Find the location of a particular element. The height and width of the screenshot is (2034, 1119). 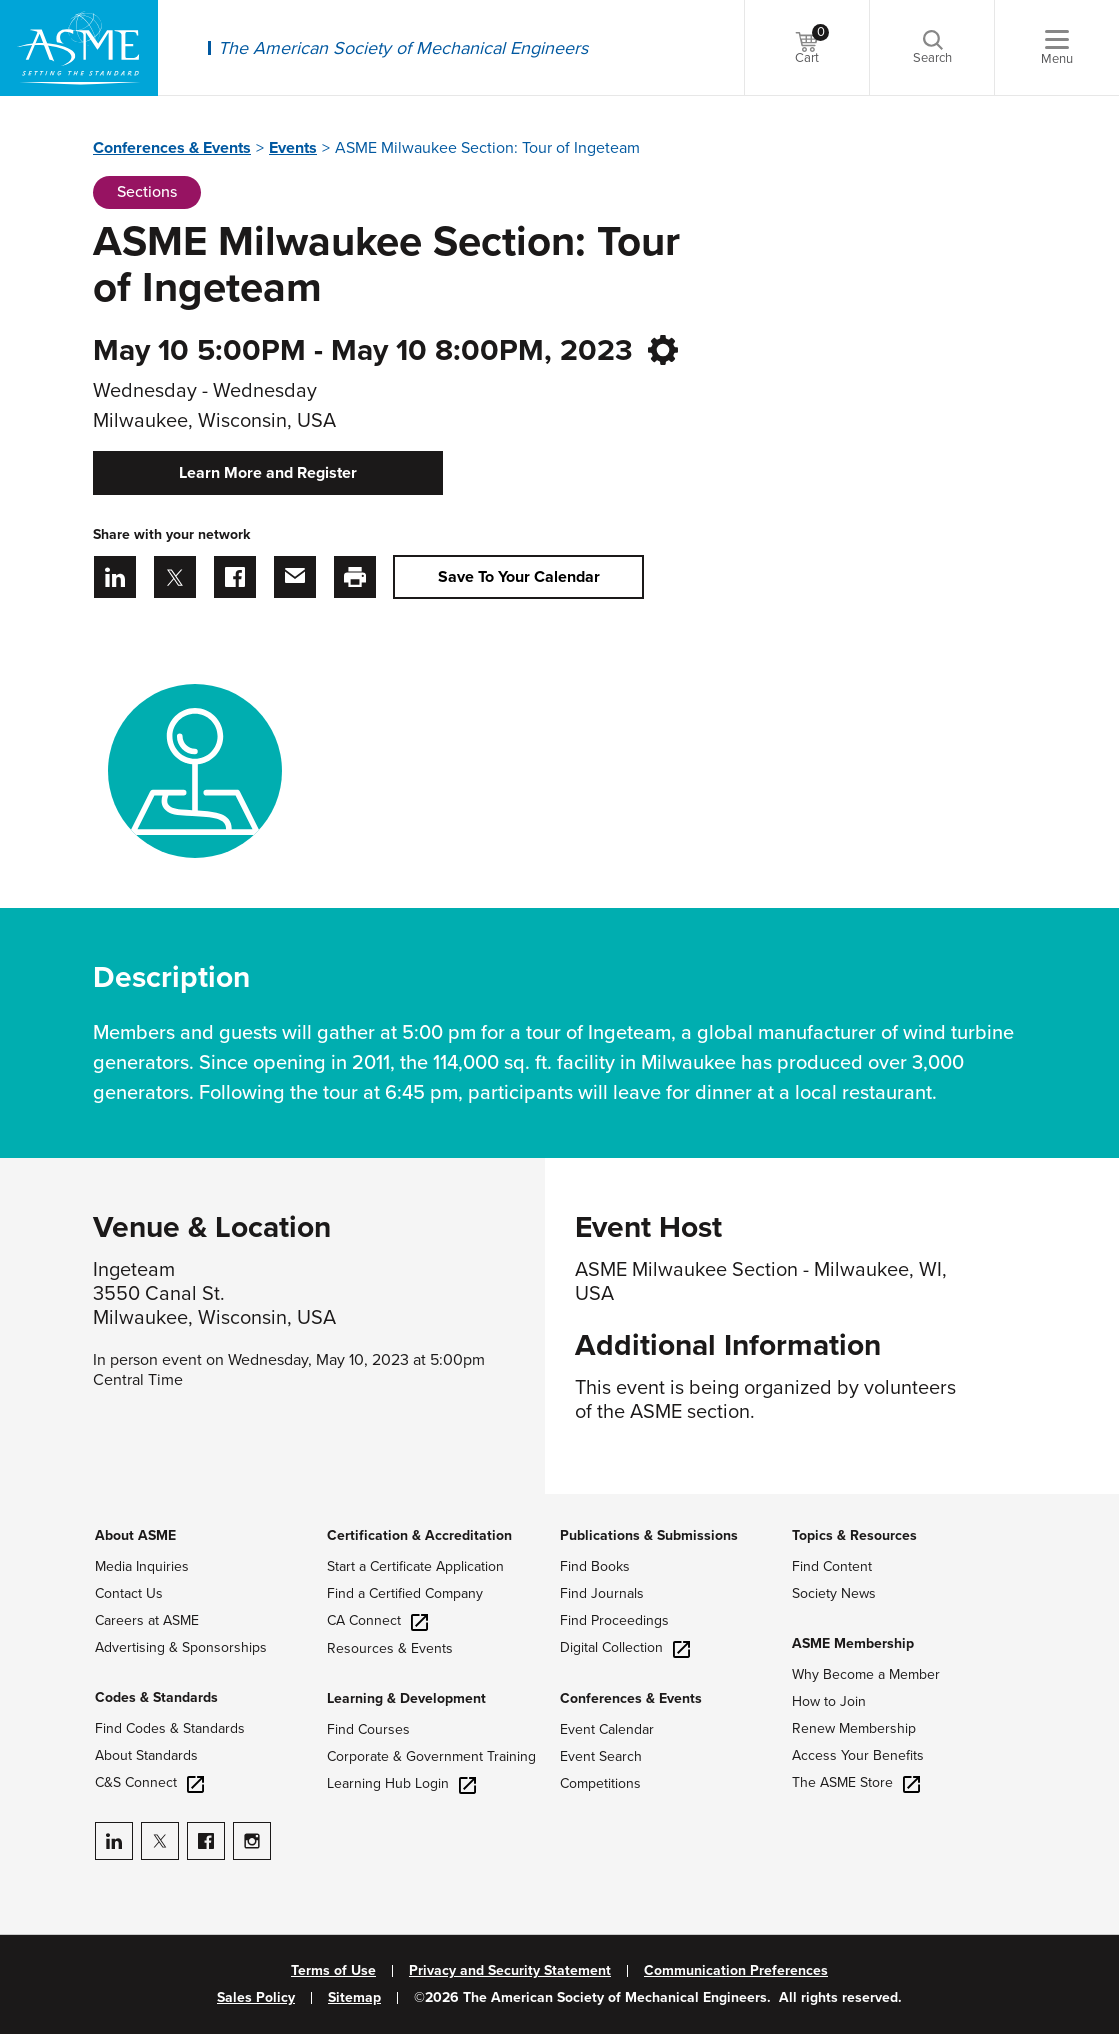

Digital Collection is located at coordinates (625, 1647).